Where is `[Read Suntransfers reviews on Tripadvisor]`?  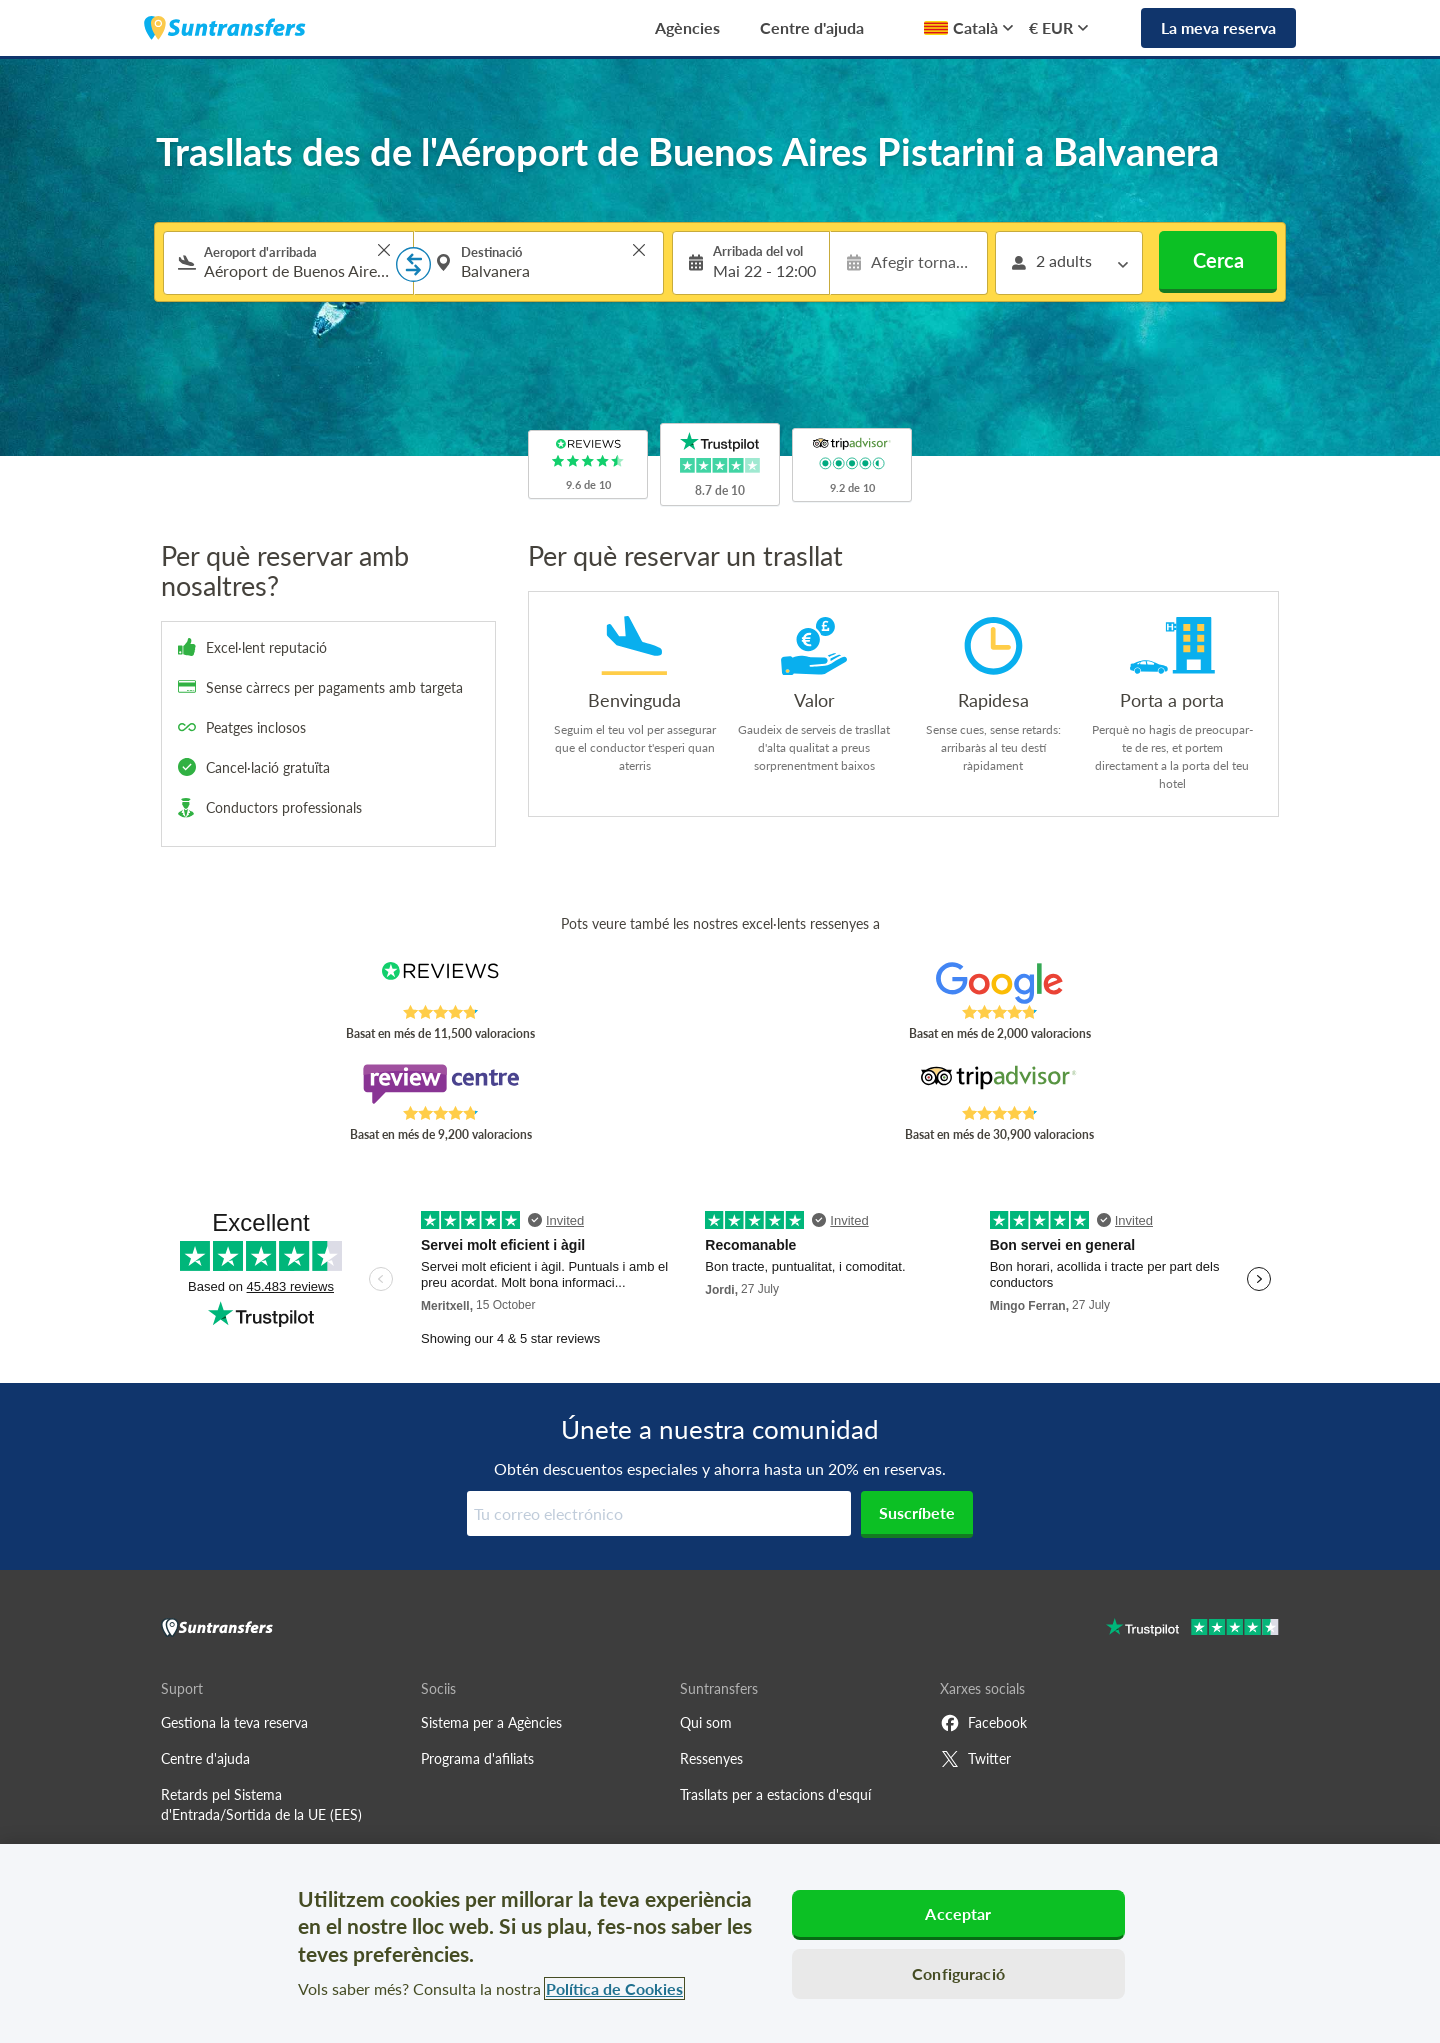
[Read Suntransfers reviews on Tripadvisor] is located at coordinates (999, 1084).